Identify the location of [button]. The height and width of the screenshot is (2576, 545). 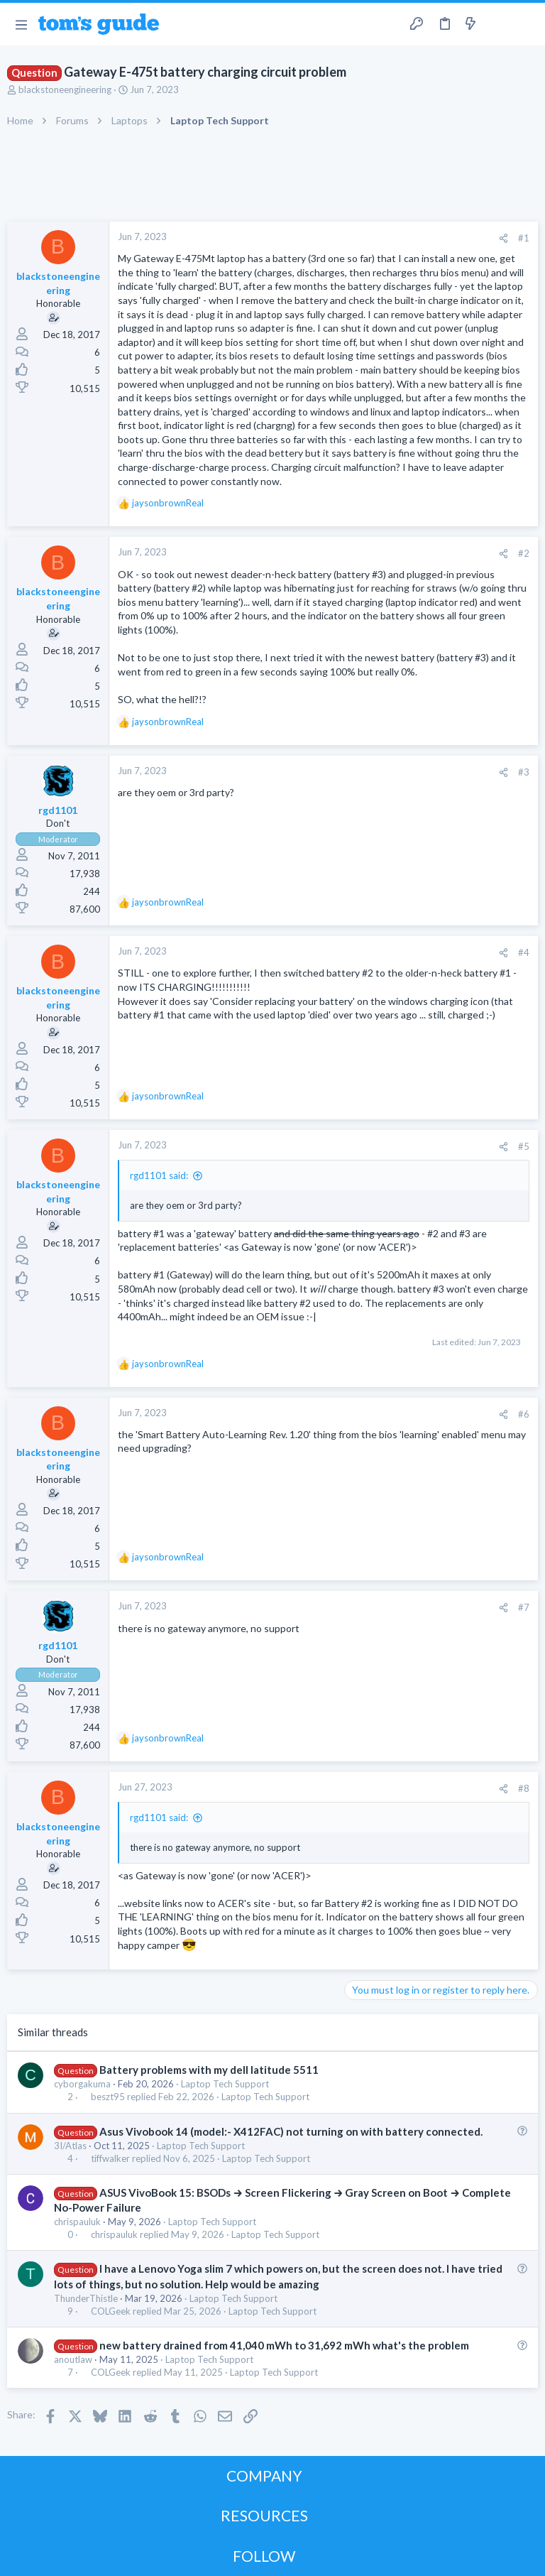
(21, 24).